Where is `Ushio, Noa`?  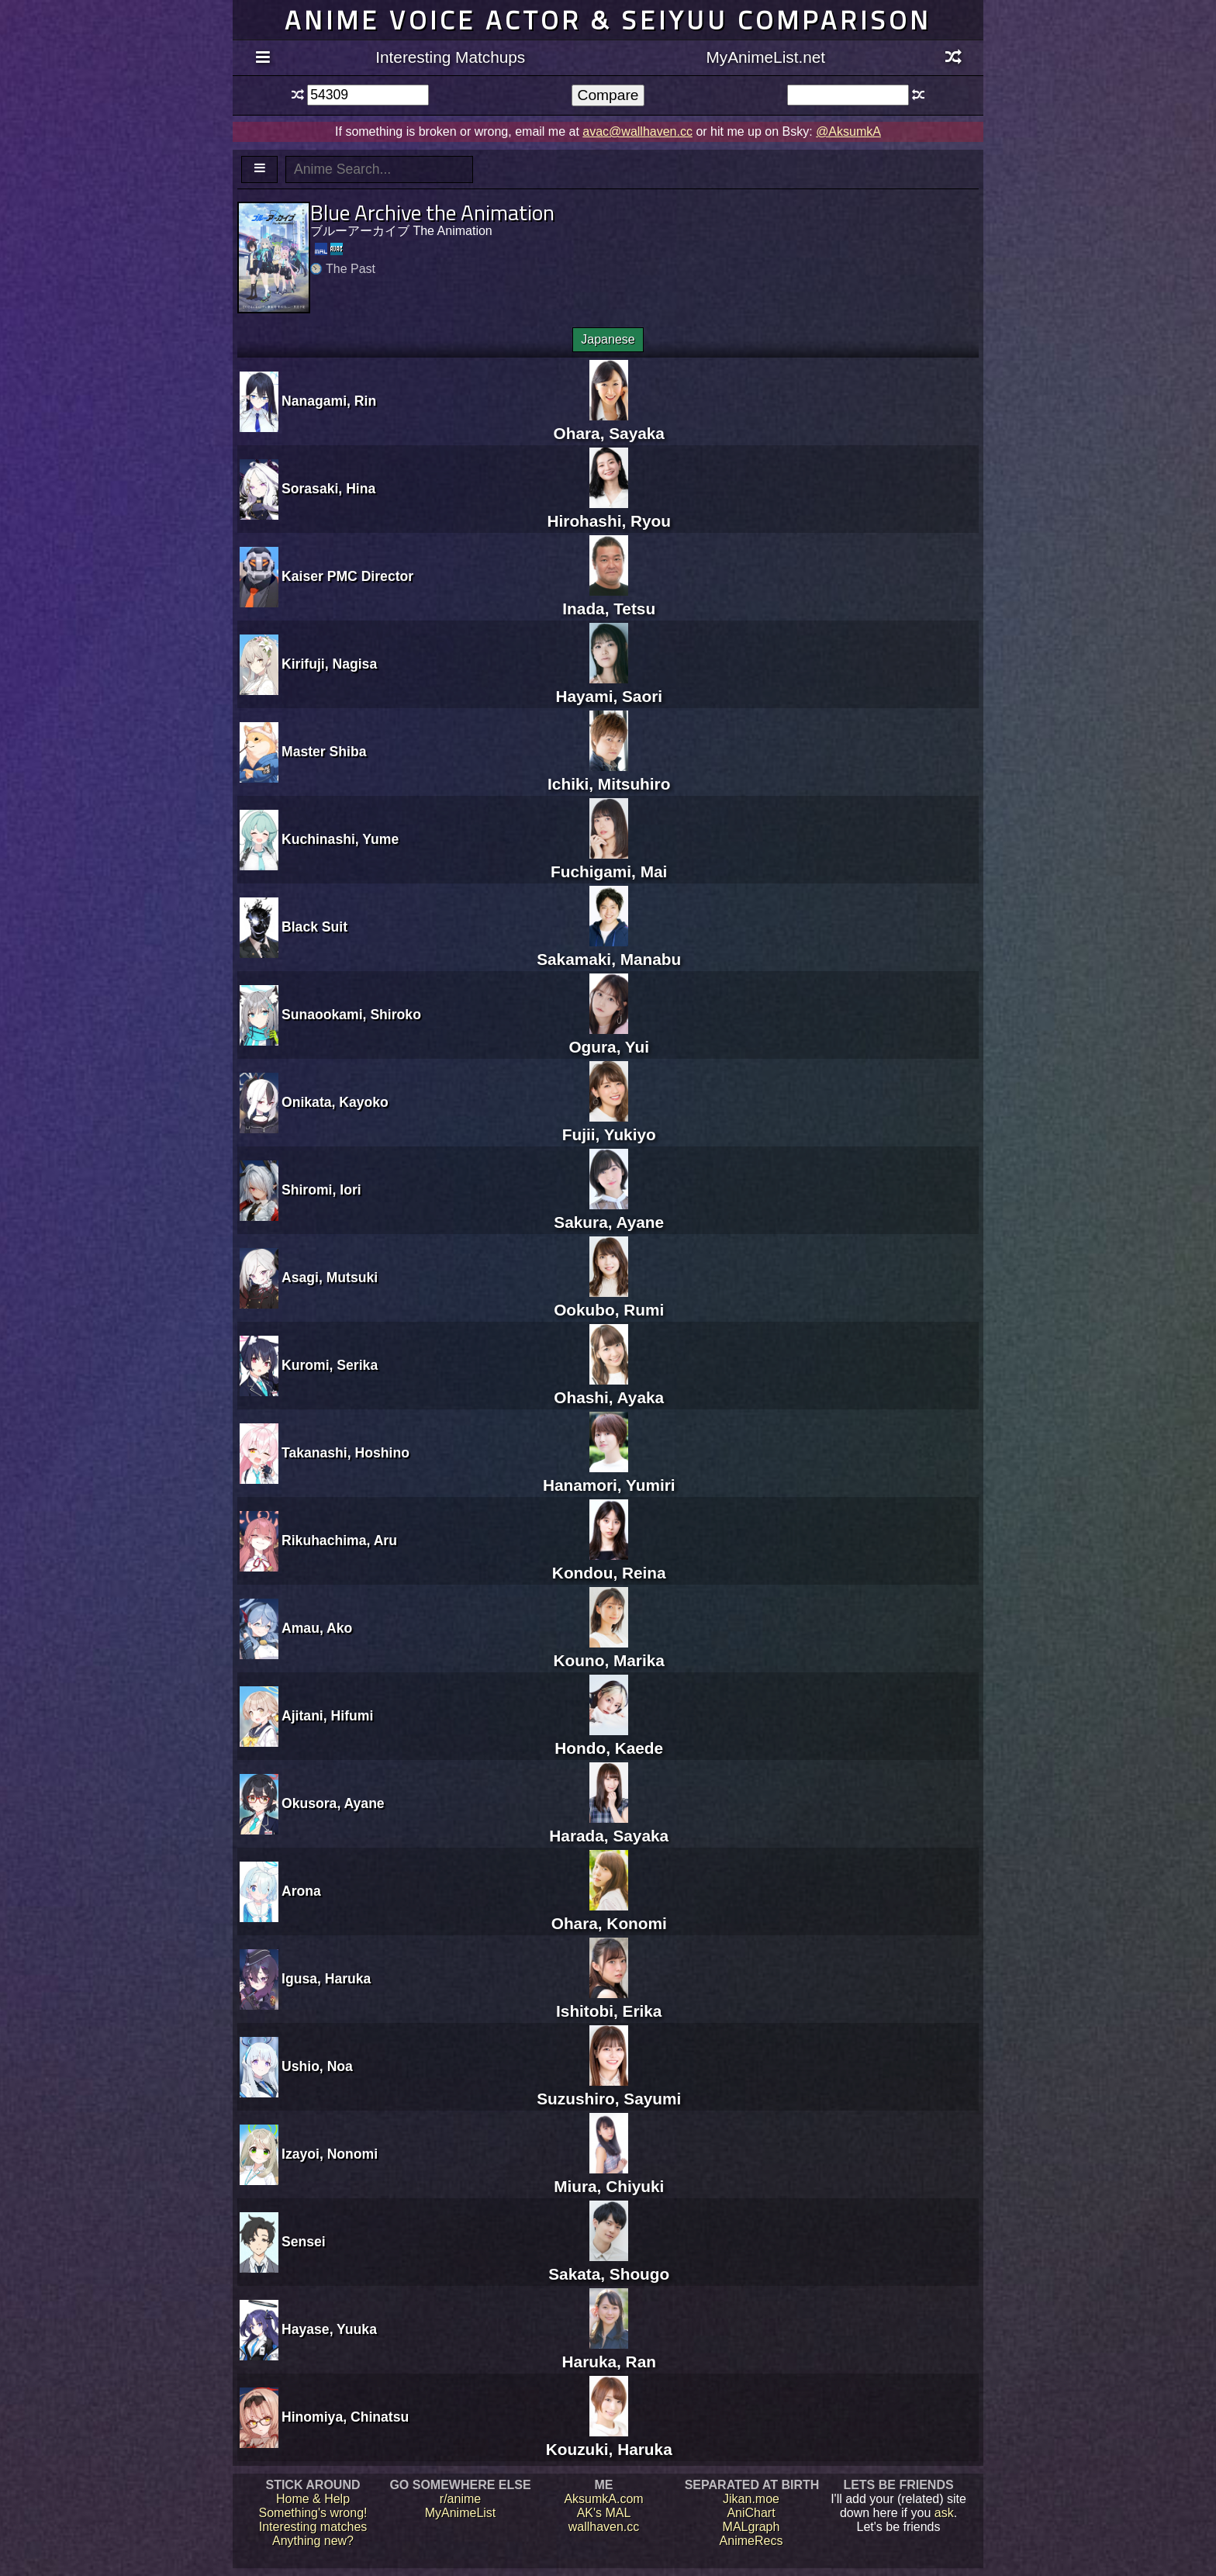
Ushio, Noa is located at coordinates (317, 2066).